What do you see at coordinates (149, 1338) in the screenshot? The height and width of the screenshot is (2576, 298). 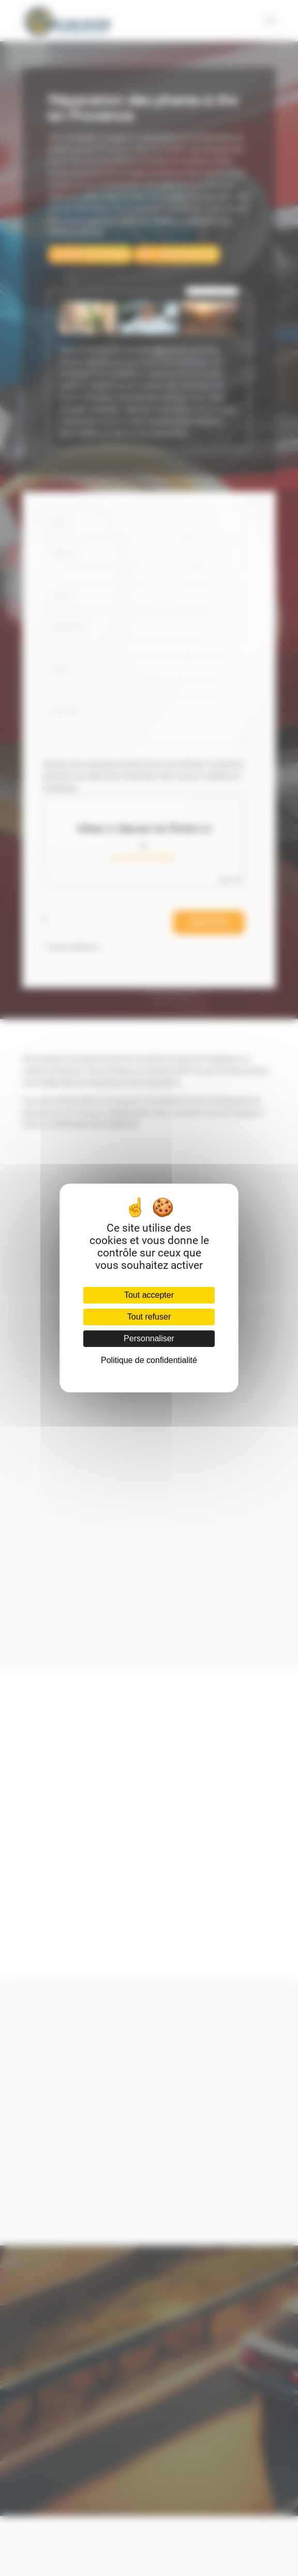 I see `Personnaliser [Personnaliser (fenêtre modale)]` at bounding box center [149, 1338].